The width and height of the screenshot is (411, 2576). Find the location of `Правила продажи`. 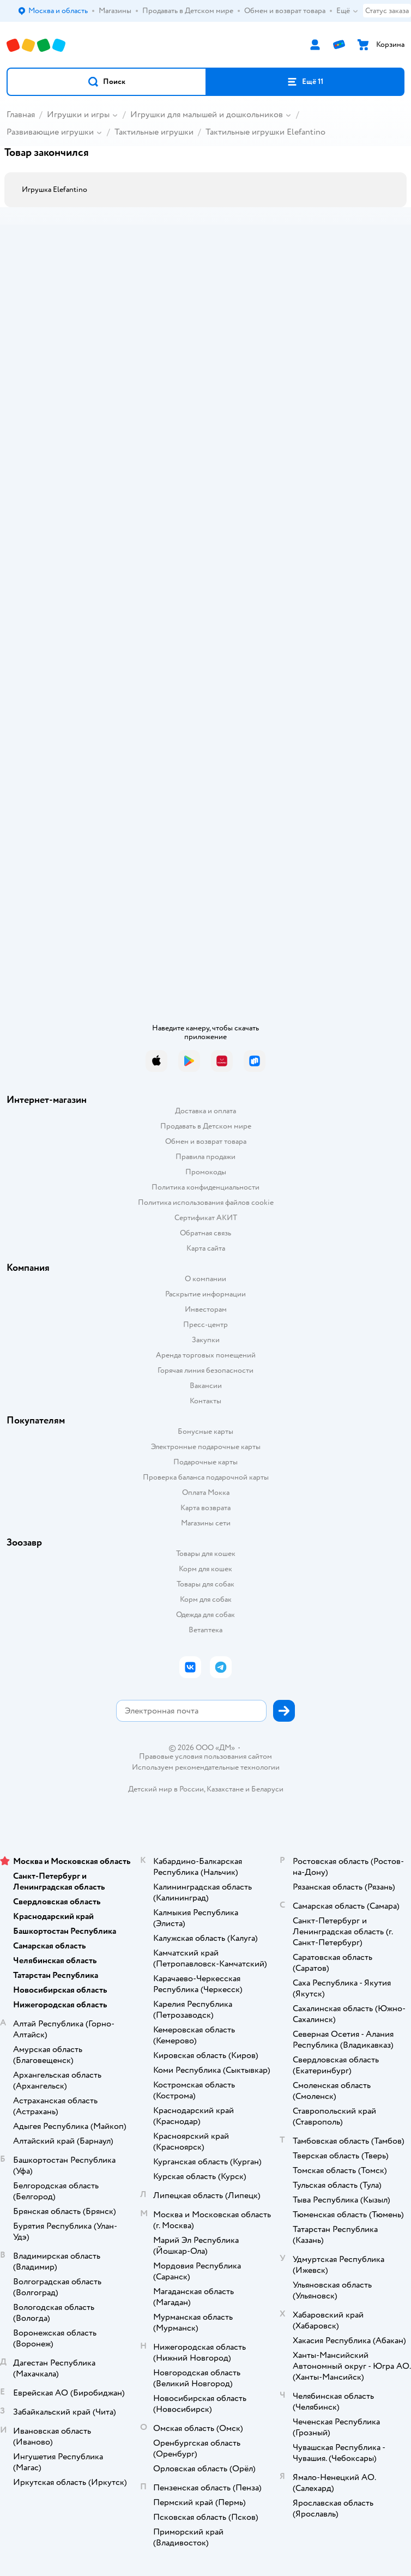

Правила продажи is located at coordinates (205, 1156).